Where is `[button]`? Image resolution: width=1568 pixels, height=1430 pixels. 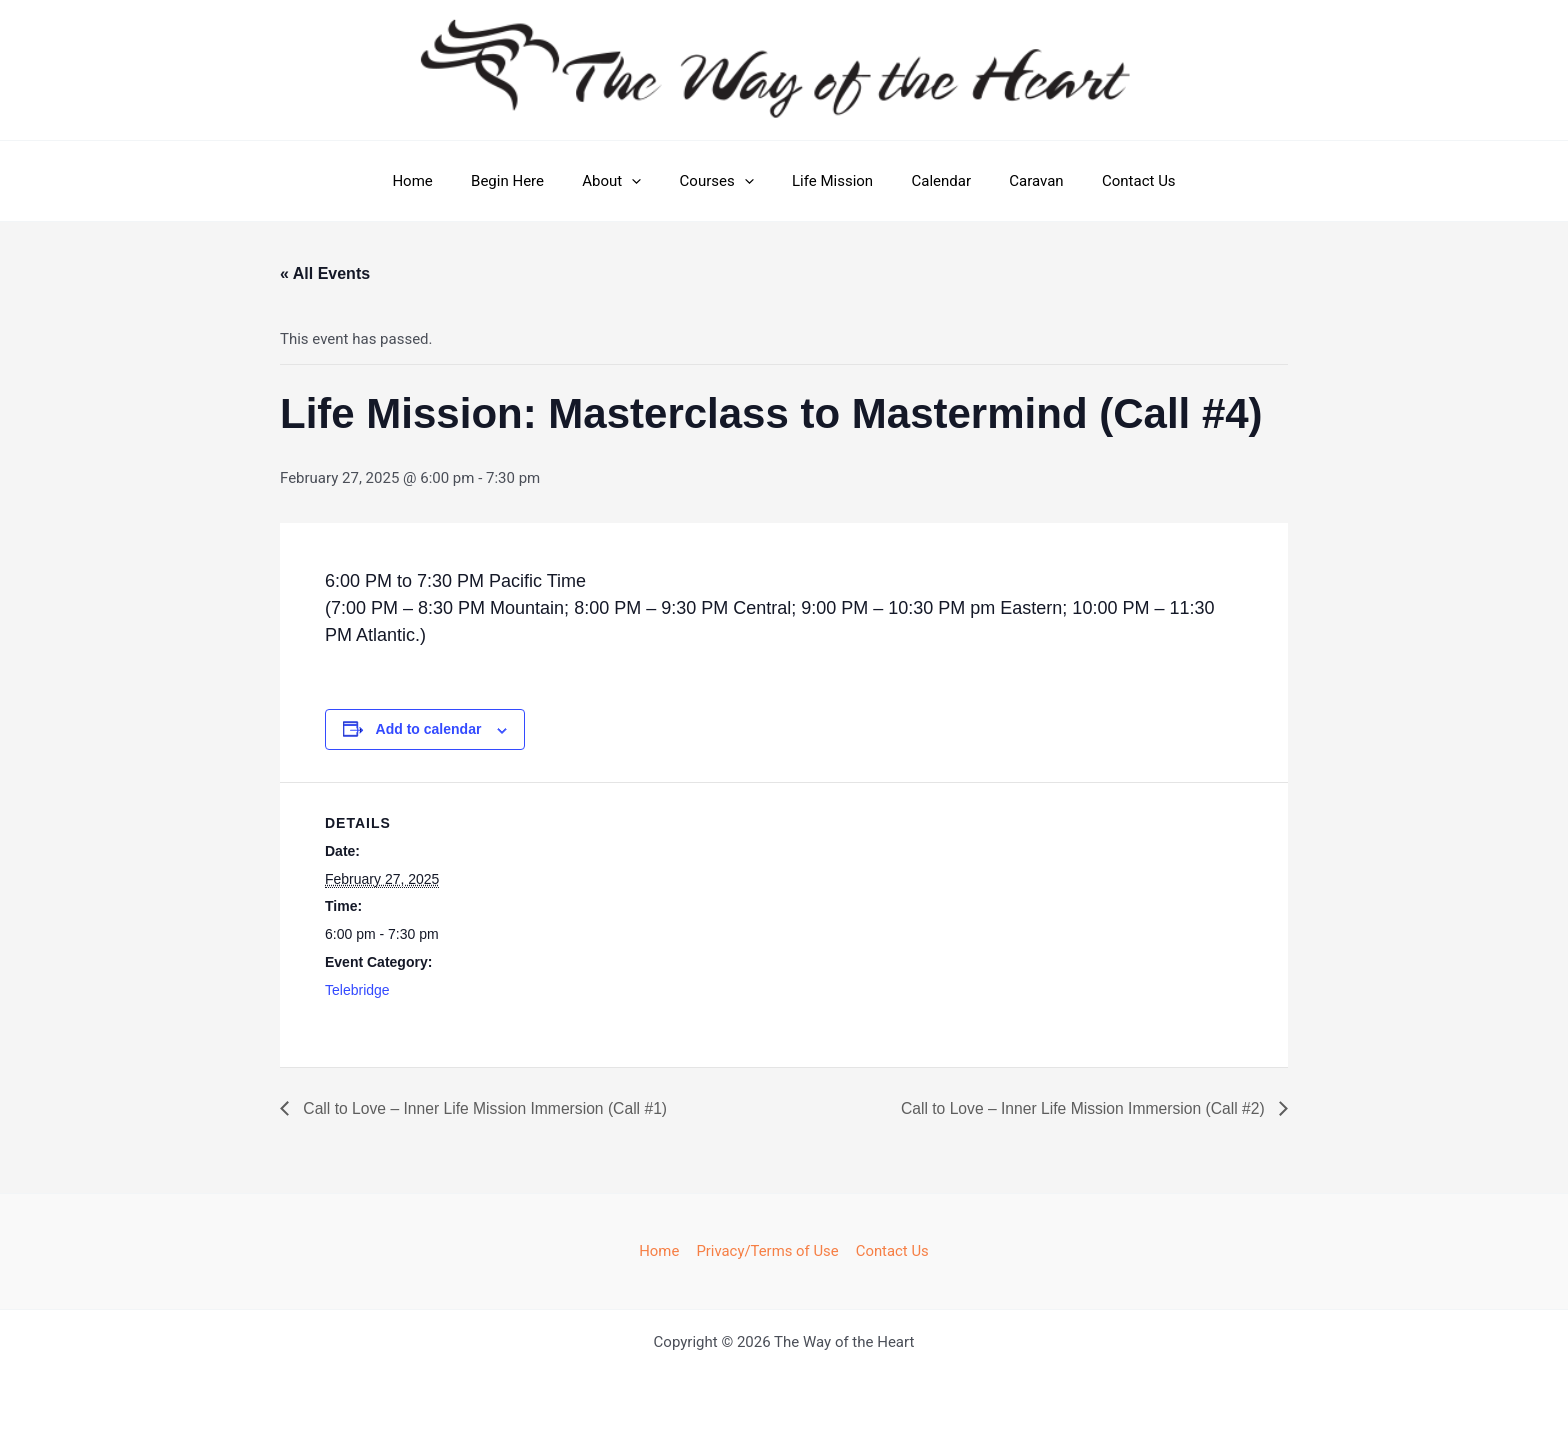 [button] is located at coordinates (644, 181).